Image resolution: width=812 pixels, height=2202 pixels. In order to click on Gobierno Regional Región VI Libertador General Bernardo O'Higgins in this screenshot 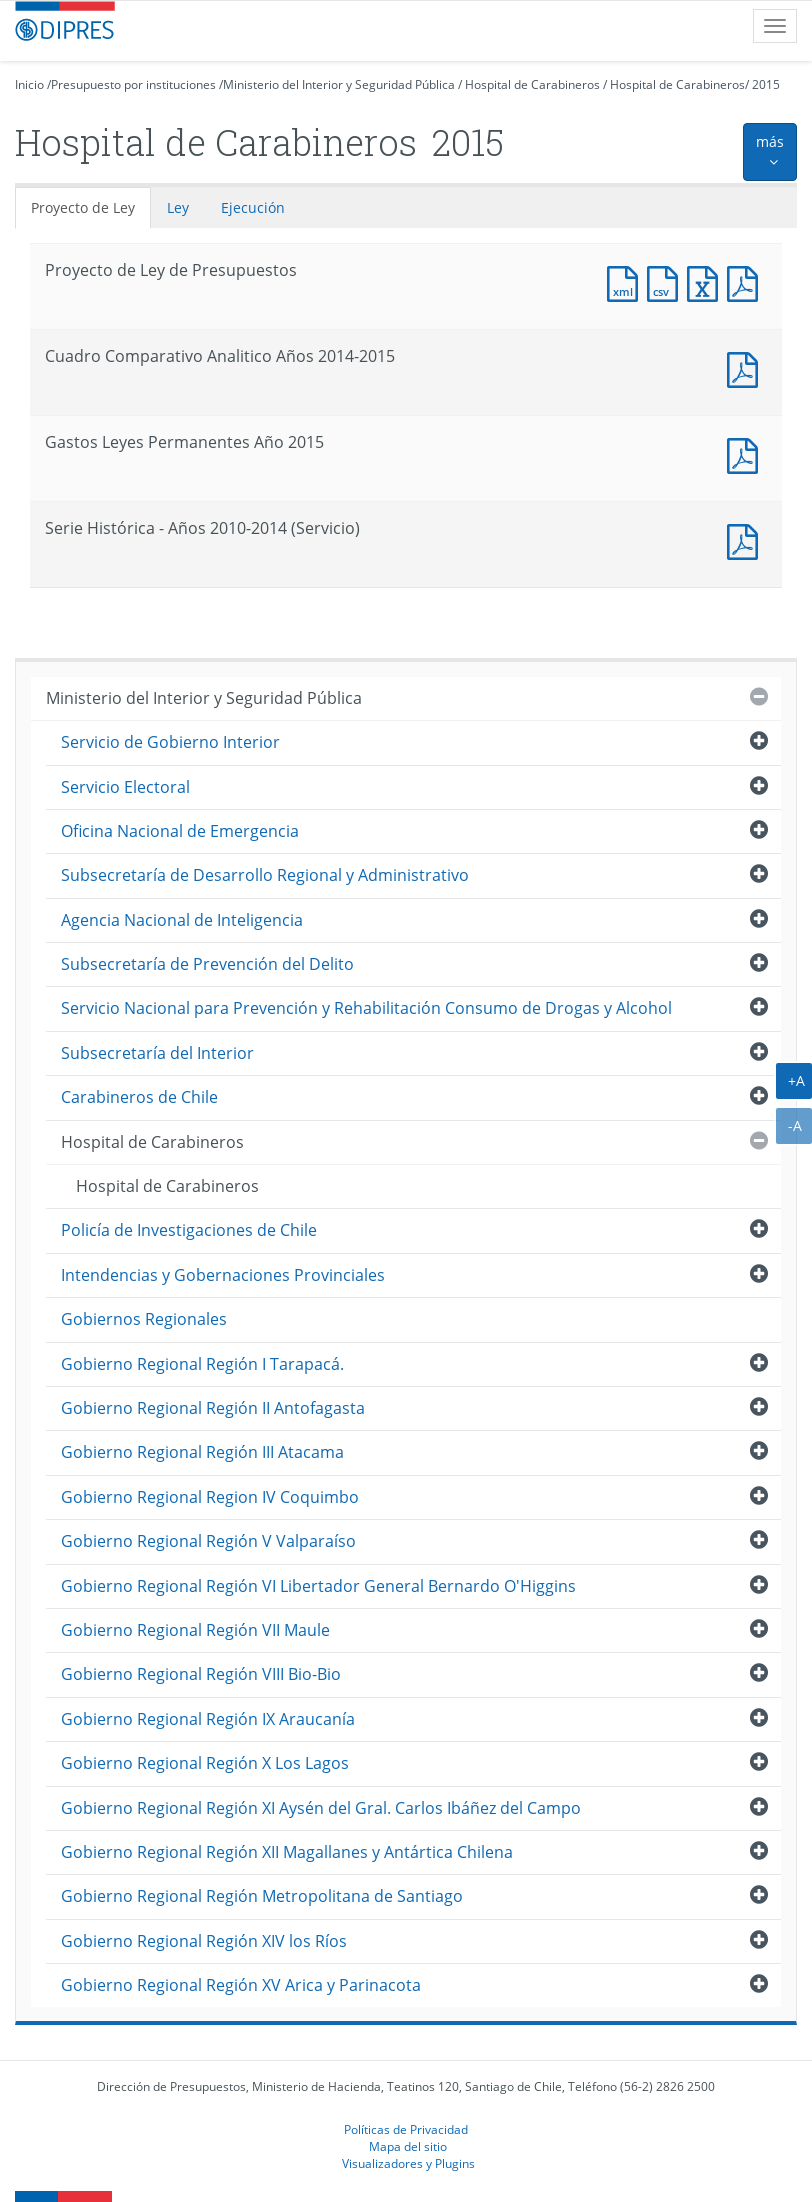, I will do `click(318, 1586)`.